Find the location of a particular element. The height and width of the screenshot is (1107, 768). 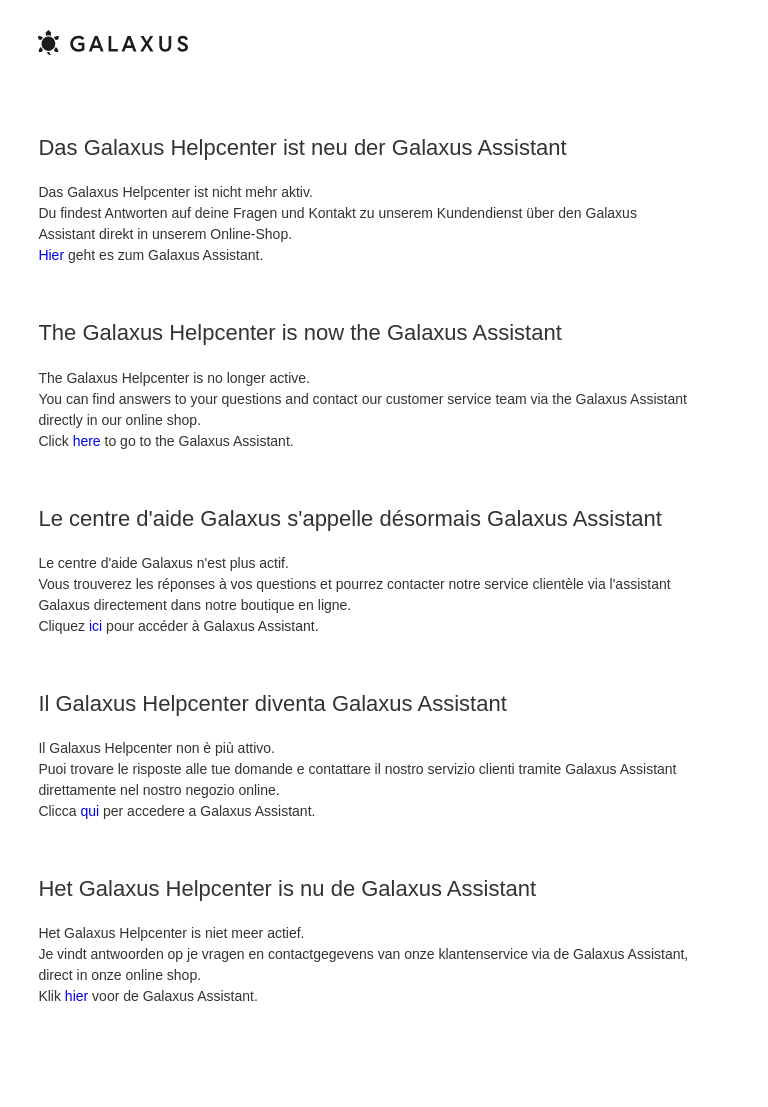

qui is located at coordinates (89, 811).